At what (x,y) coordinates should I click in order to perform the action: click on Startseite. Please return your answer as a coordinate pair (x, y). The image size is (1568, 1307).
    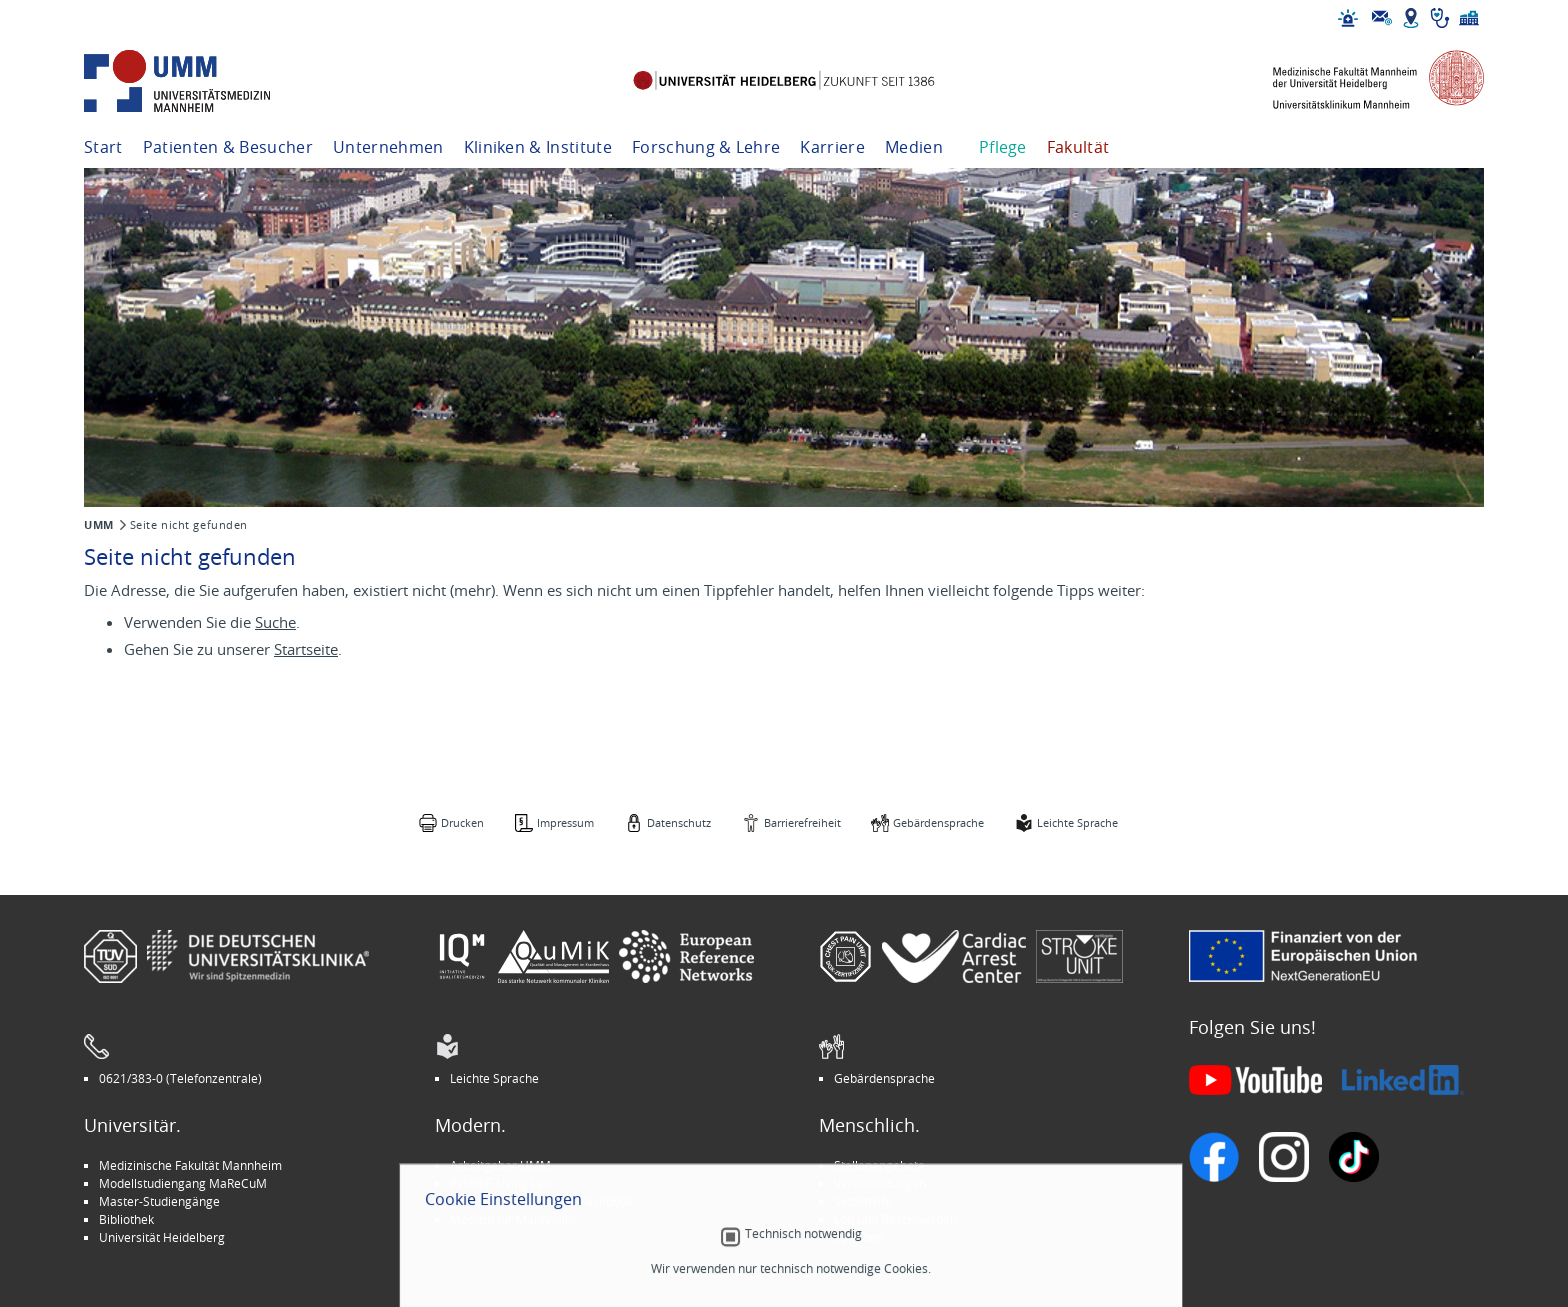
    Looking at the image, I should click on (306, 649).